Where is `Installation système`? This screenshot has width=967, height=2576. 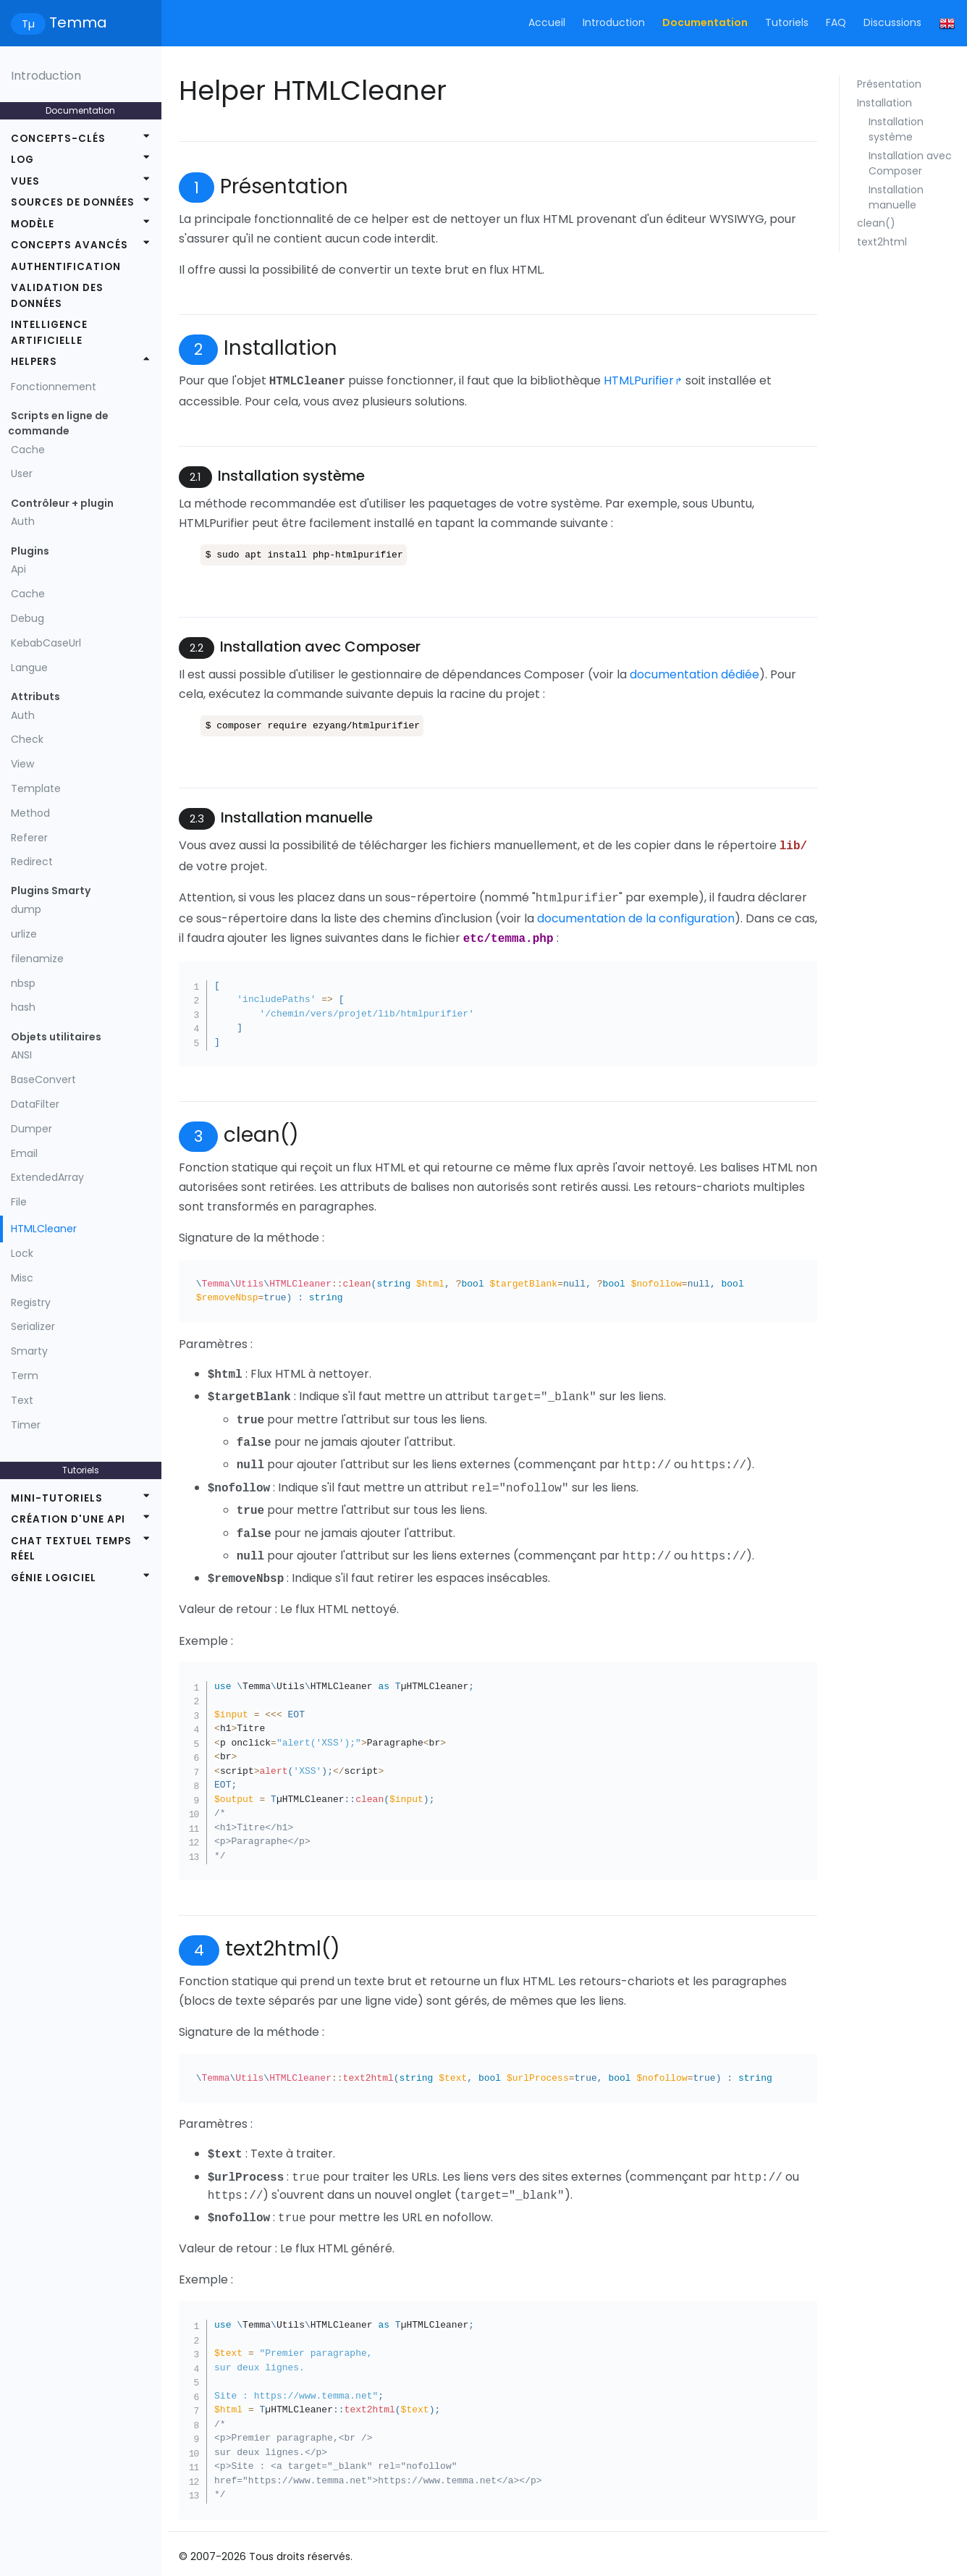 Installation système is located at coordinates (896, 129).